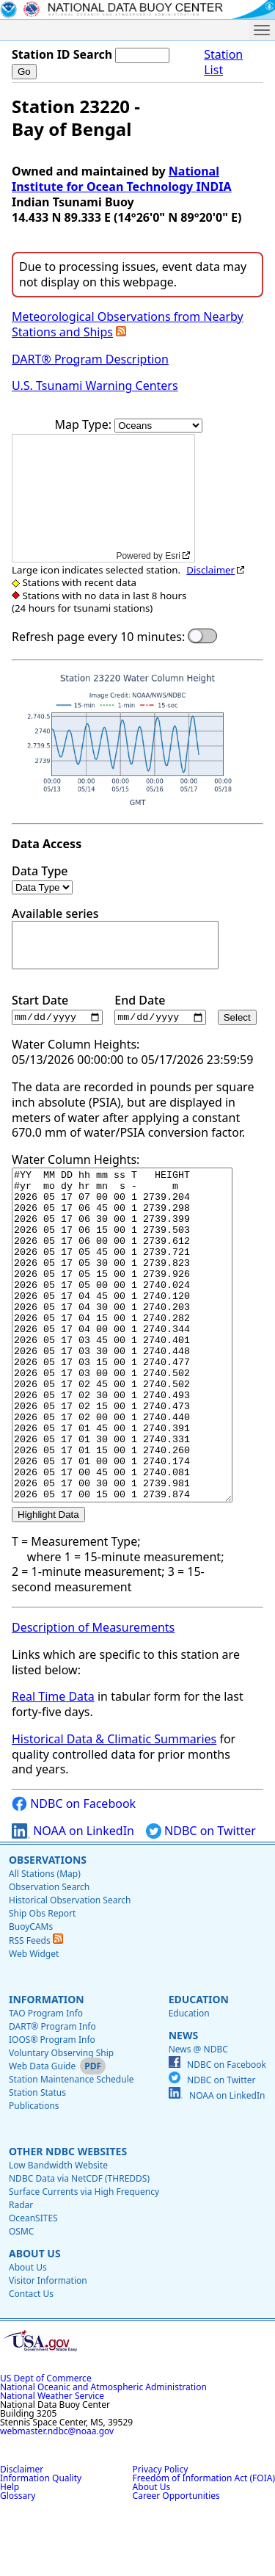  Describe the element at coordinates (85, 424) in the screenshot. I see `Map Type:` at that location.